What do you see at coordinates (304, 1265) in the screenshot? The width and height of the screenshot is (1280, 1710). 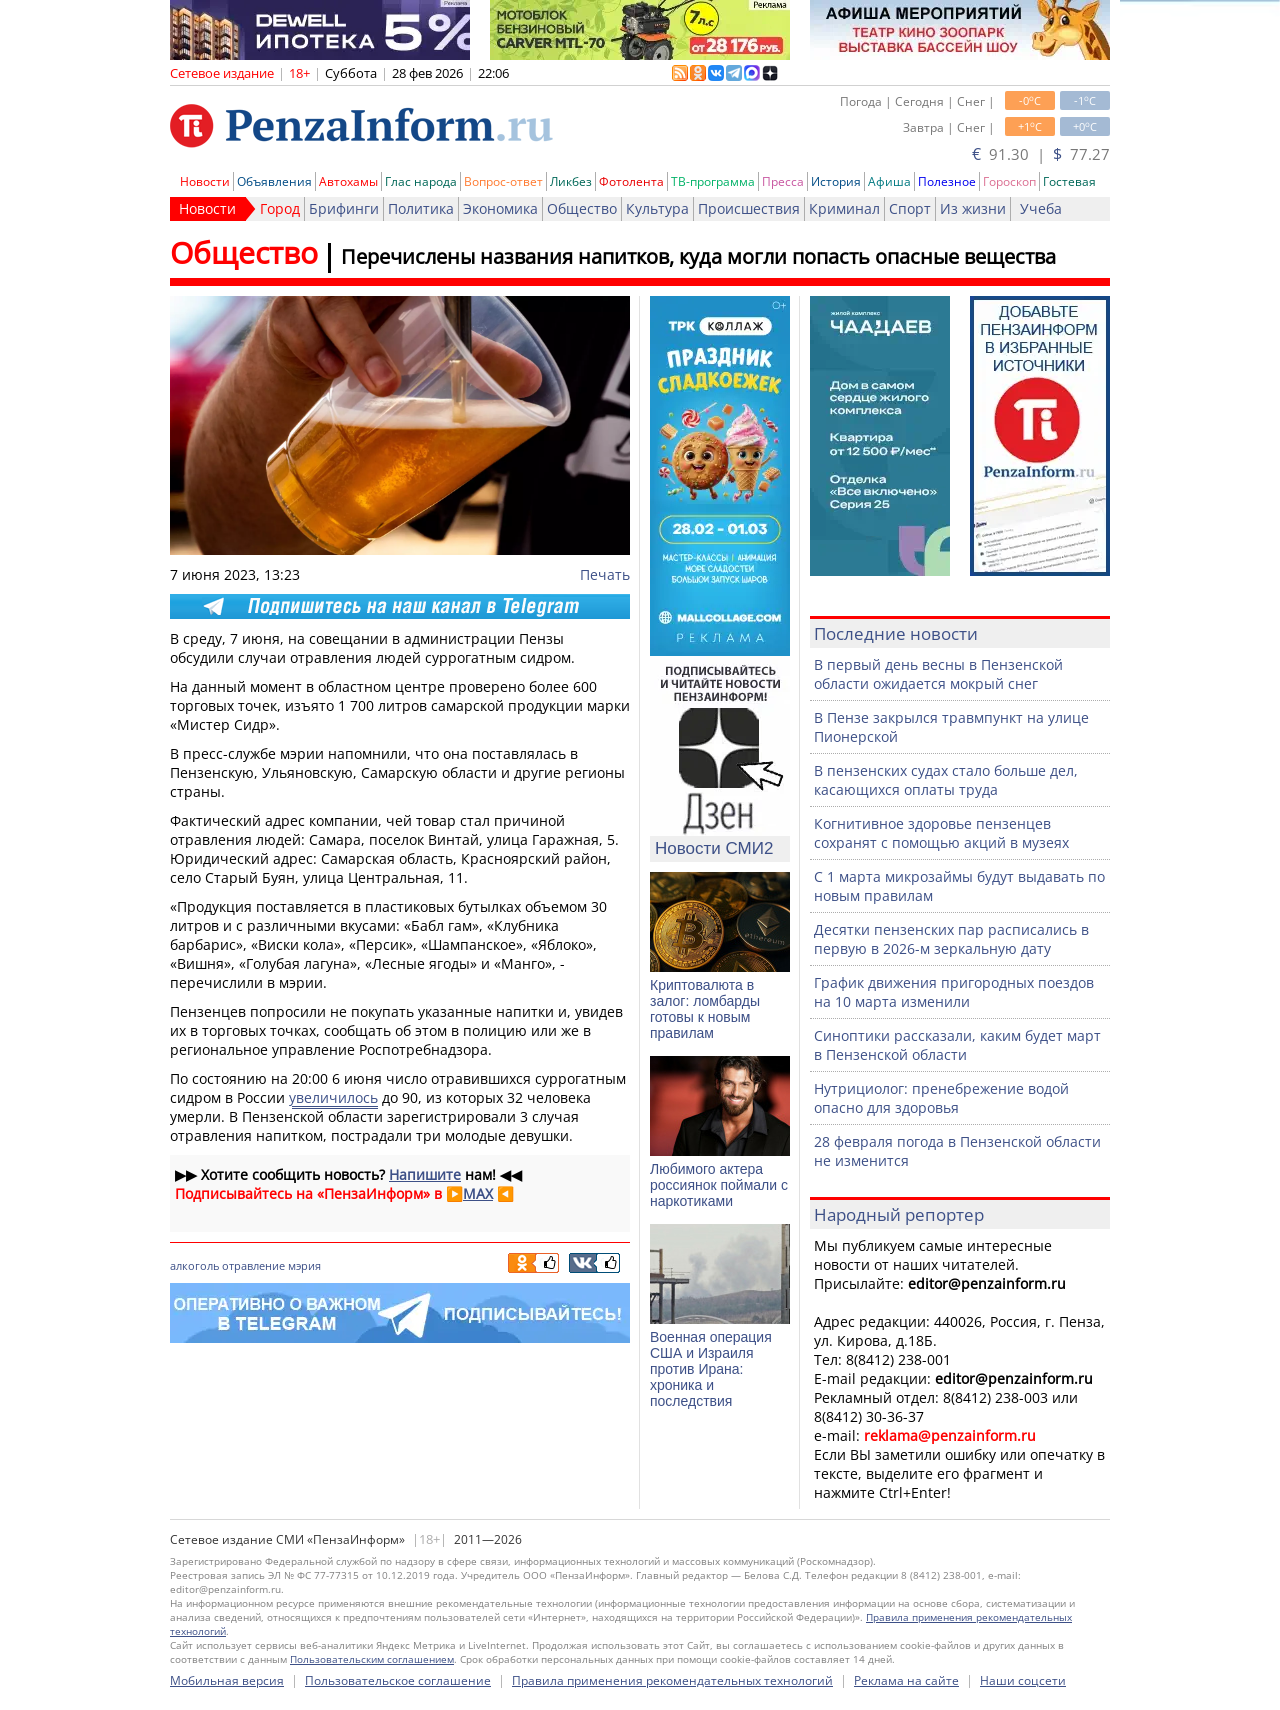 I see `мэрия` at bounding box center [304, 1265].